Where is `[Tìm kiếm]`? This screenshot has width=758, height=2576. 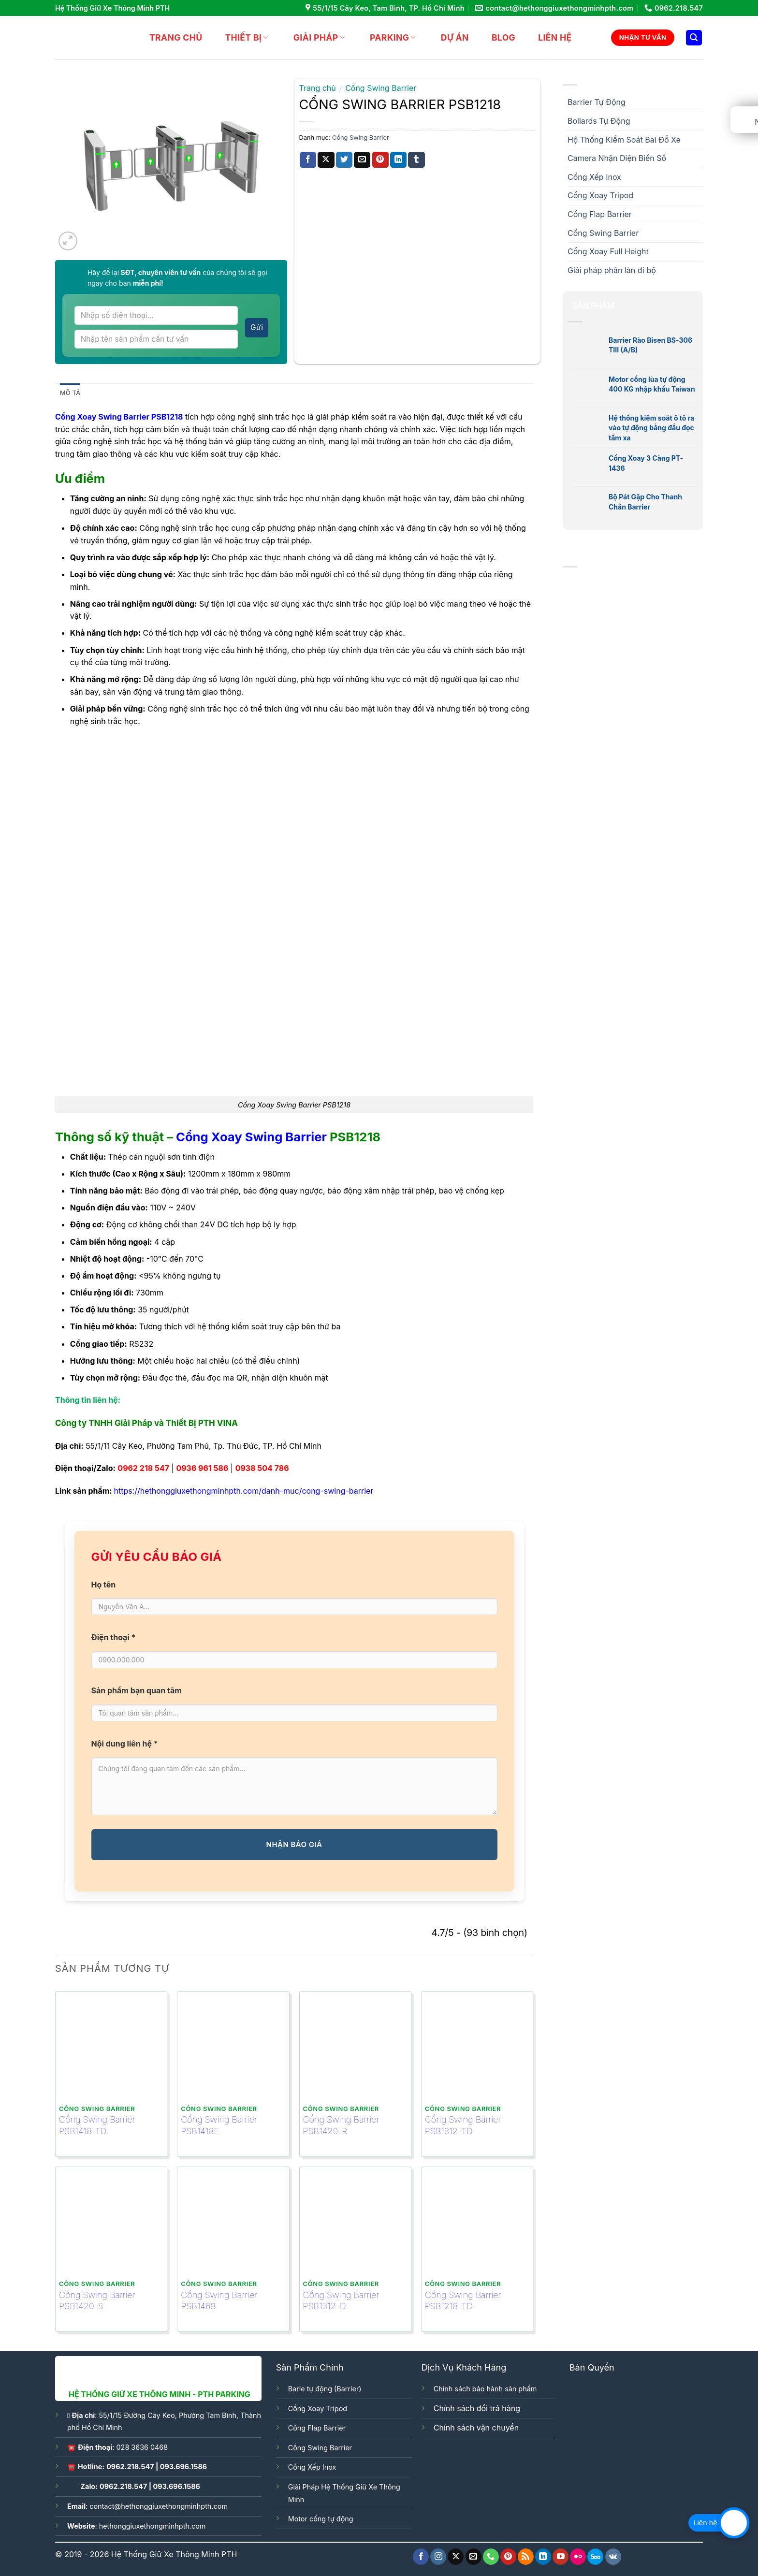
[Tìm kiếm] is located at coordinates (694, 38).